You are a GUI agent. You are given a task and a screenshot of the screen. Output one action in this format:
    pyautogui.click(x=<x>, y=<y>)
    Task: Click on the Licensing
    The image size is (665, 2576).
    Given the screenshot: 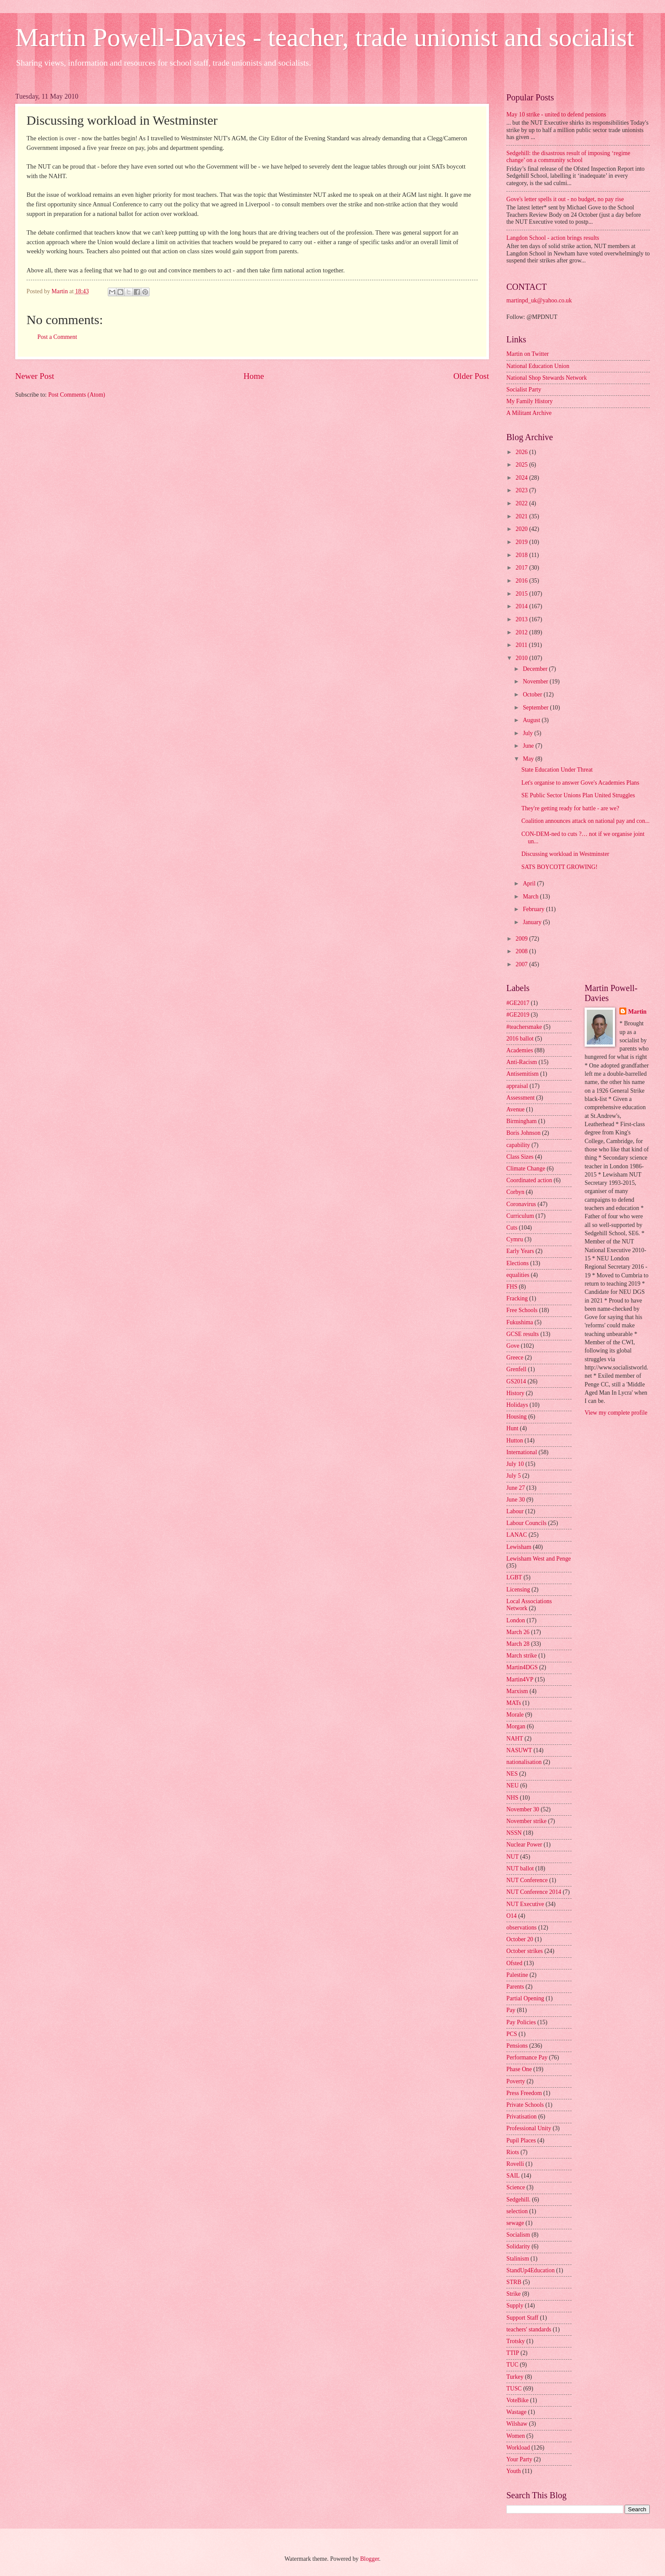 What is the action you would take?
    pyautogui.click(x=518, y=1589)
    